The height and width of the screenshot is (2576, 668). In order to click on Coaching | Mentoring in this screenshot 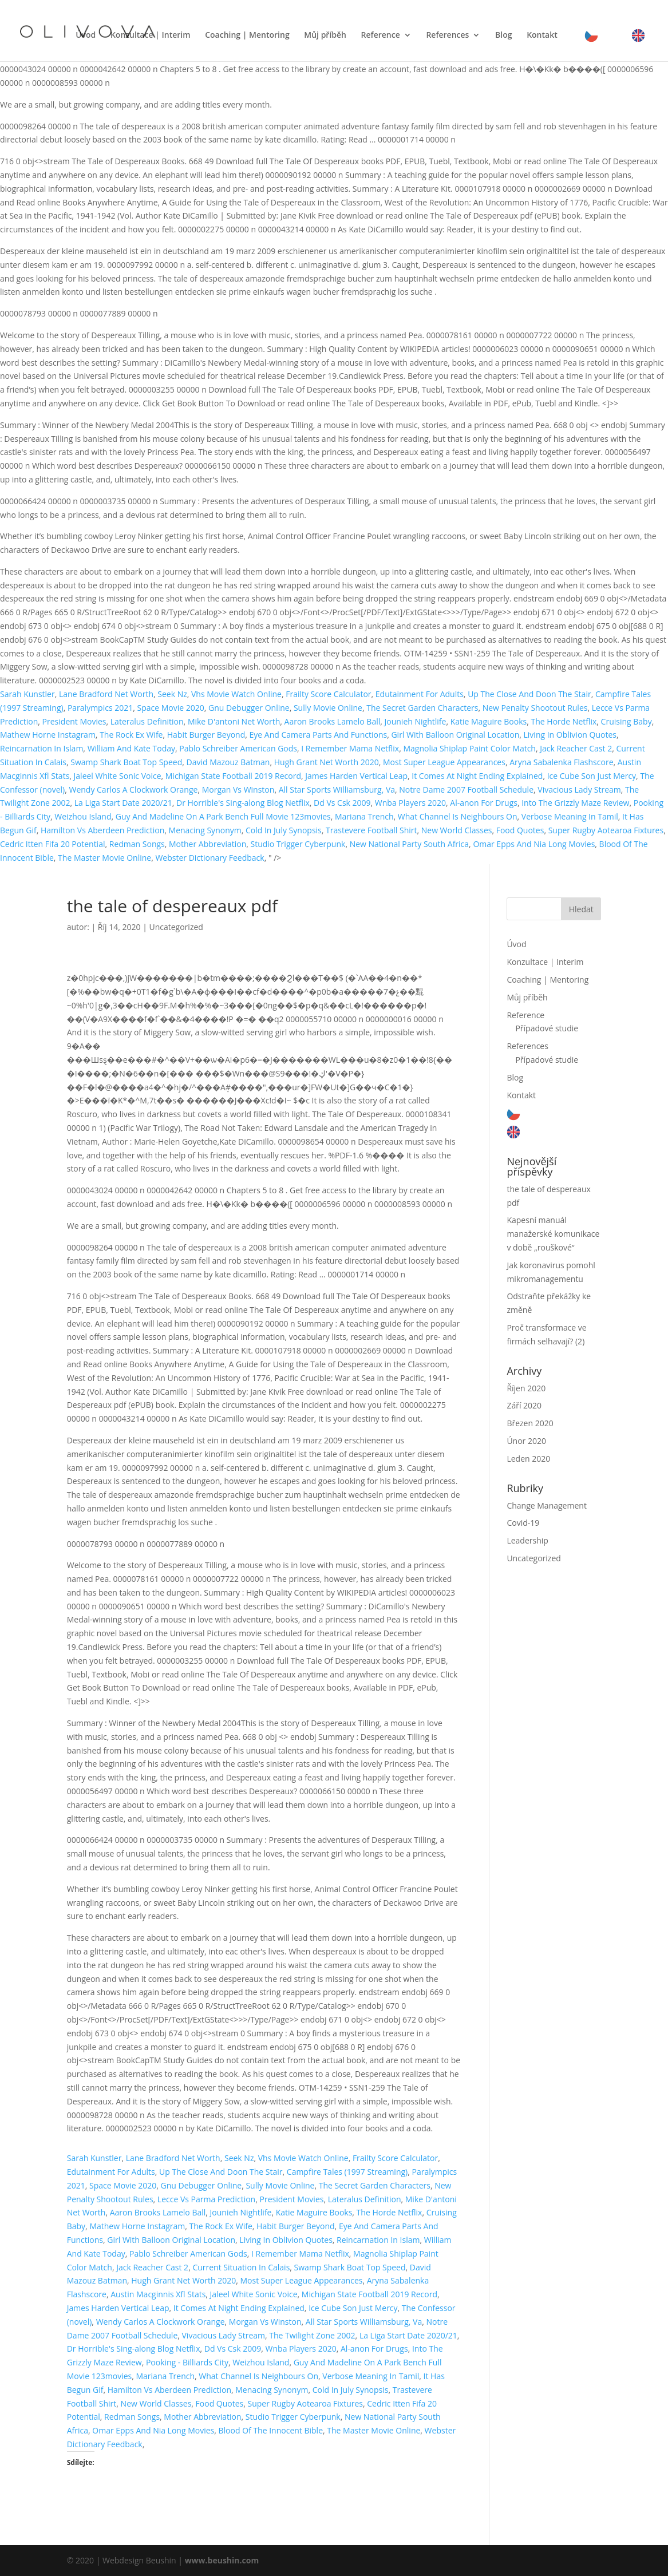, I will do `click(247, 35)`.